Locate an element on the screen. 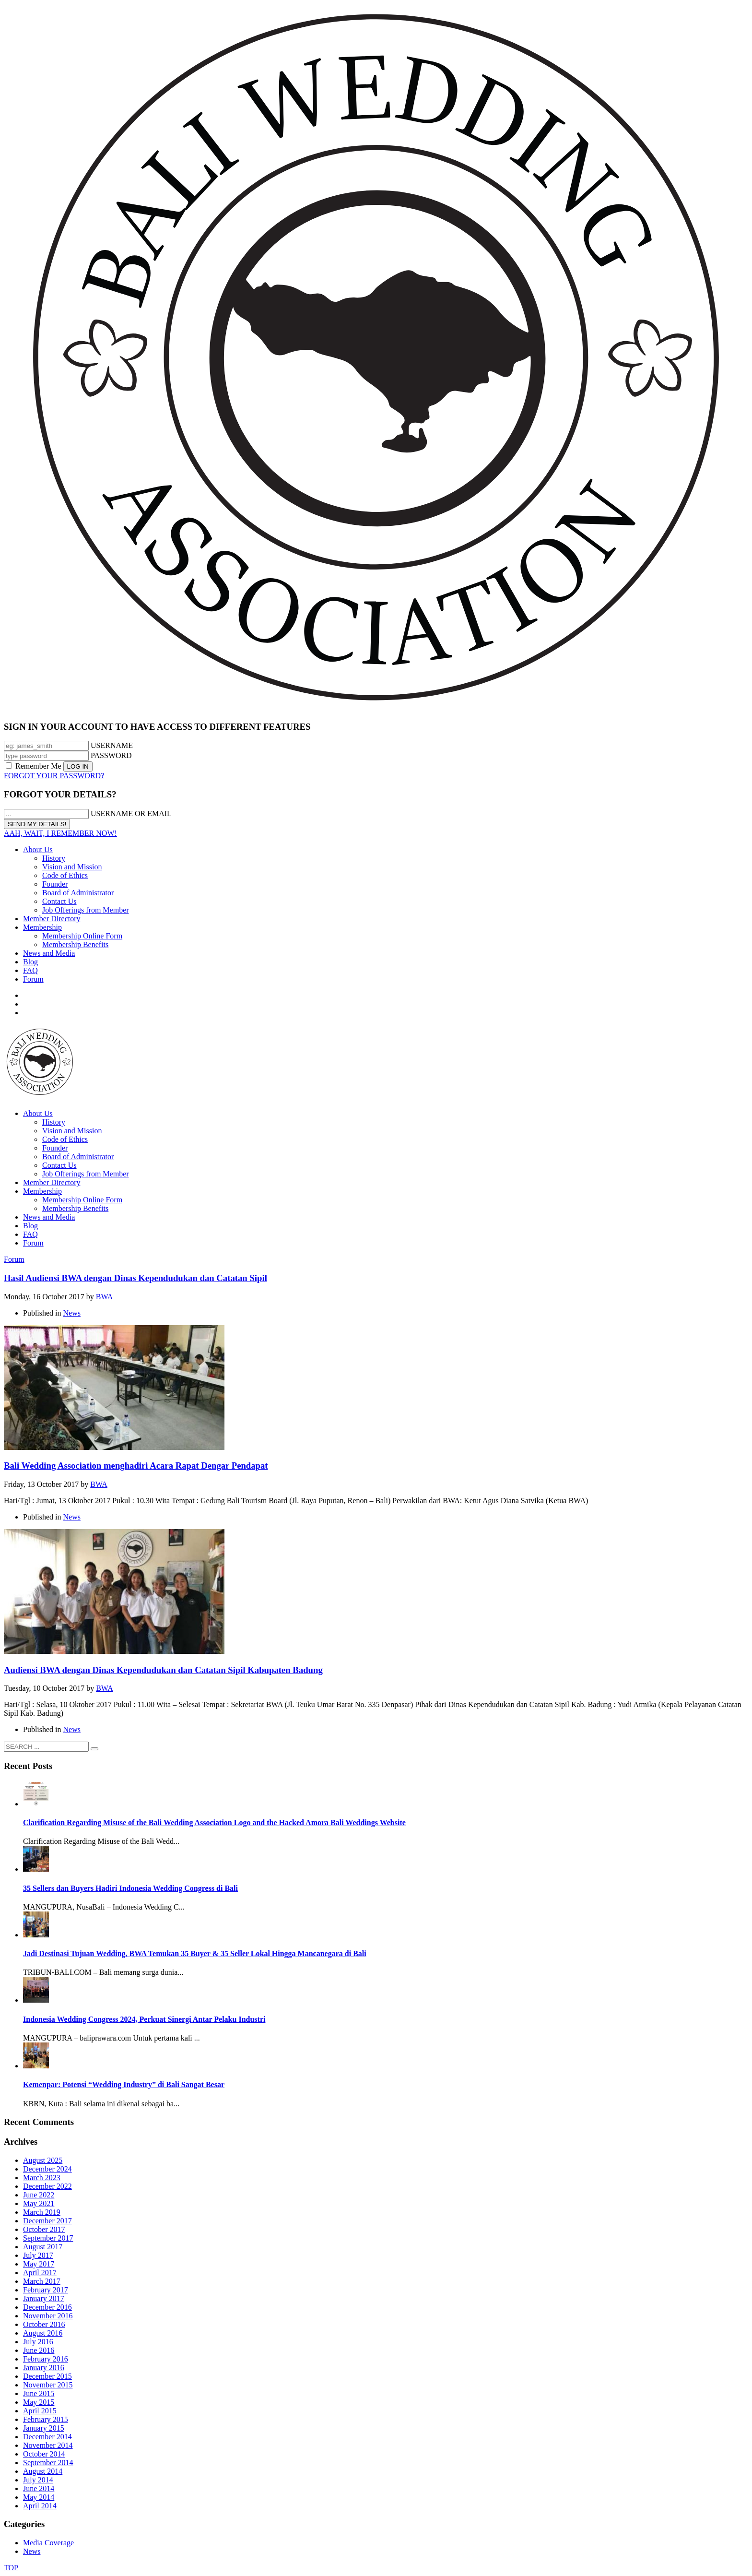 Image resolution: width=752 pixels, height=2576 pixels. Blog is located at coordinates (30, 962).